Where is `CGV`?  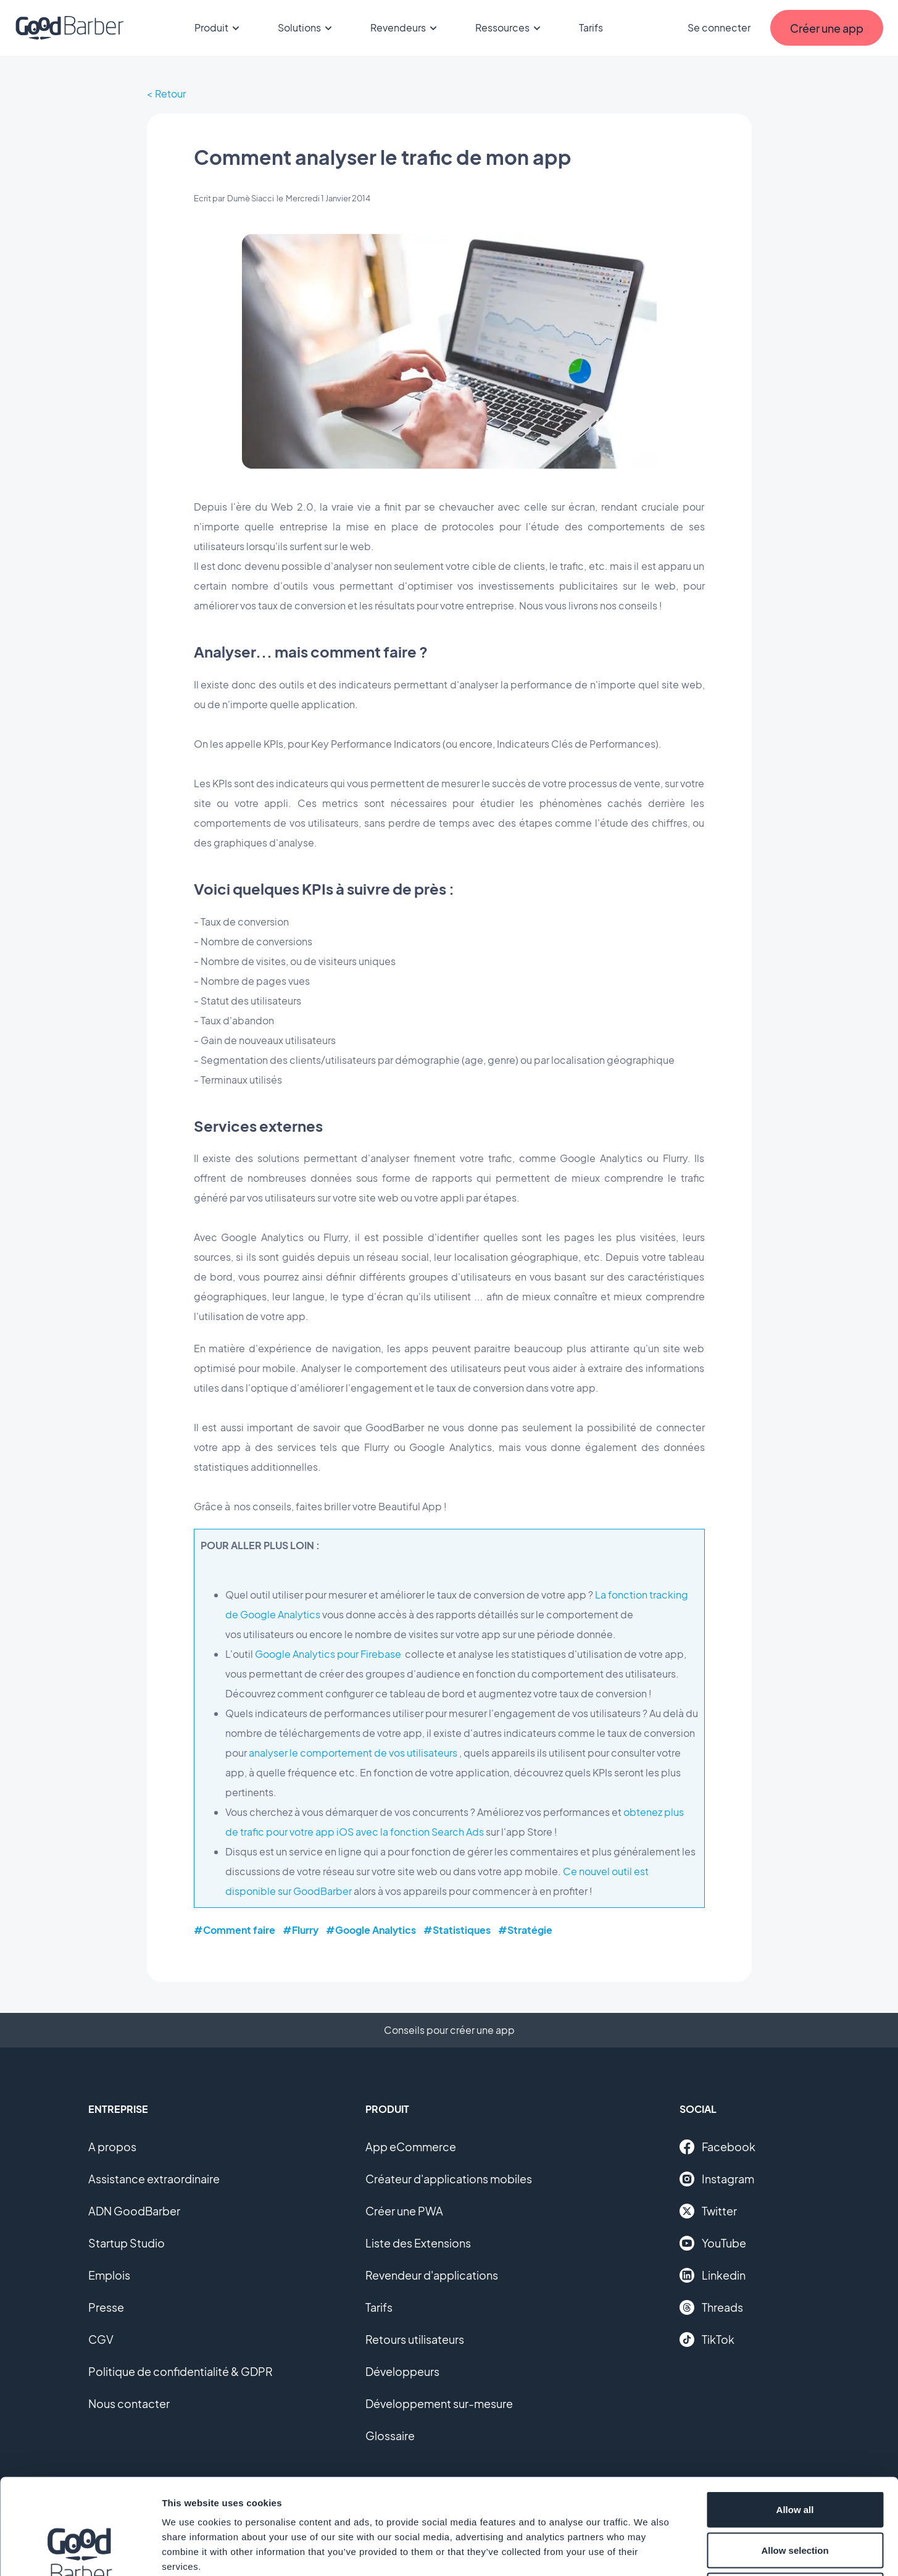
CGV is located at coordinates (101, 2339).